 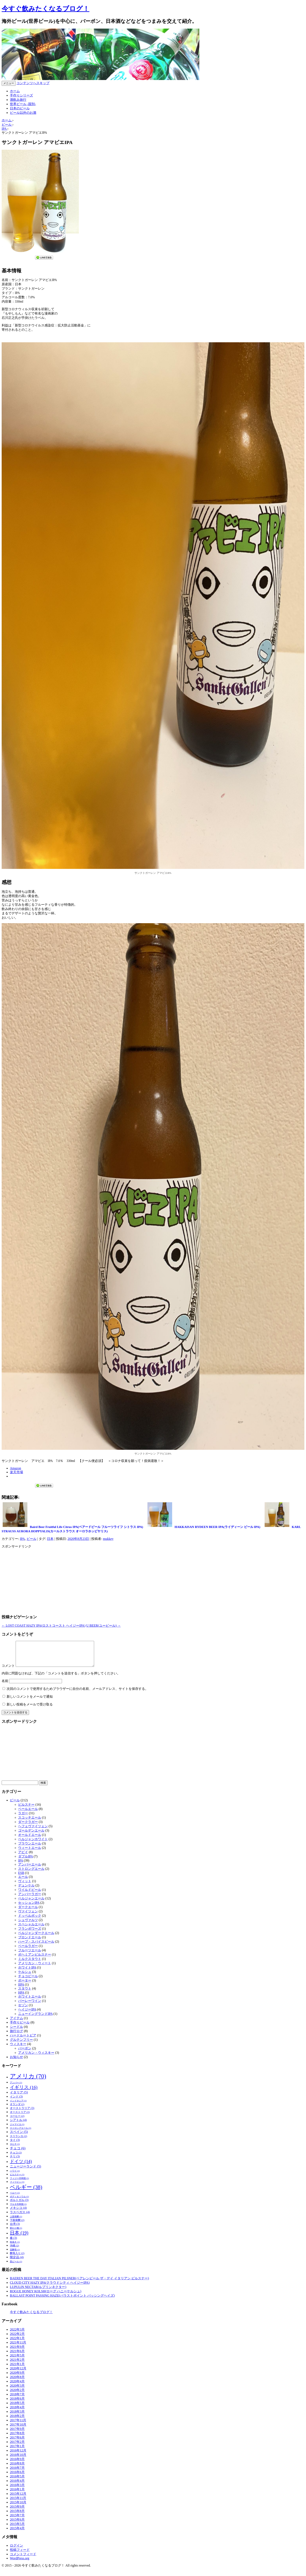 I want to click on コメントフィード, so click(x=23, y=2559).